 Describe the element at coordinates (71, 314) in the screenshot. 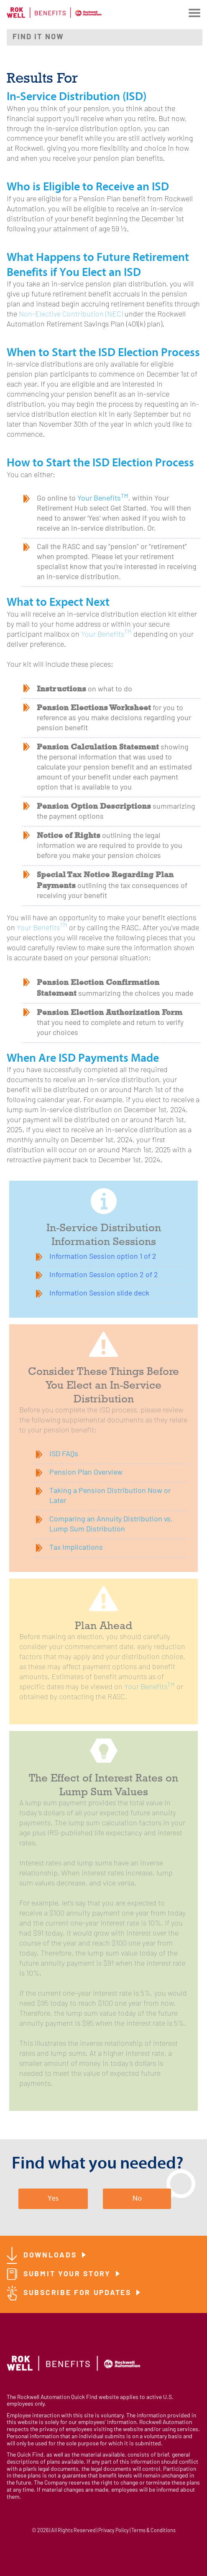

I see `Non-Elective Contribution (NEC)` at that location.